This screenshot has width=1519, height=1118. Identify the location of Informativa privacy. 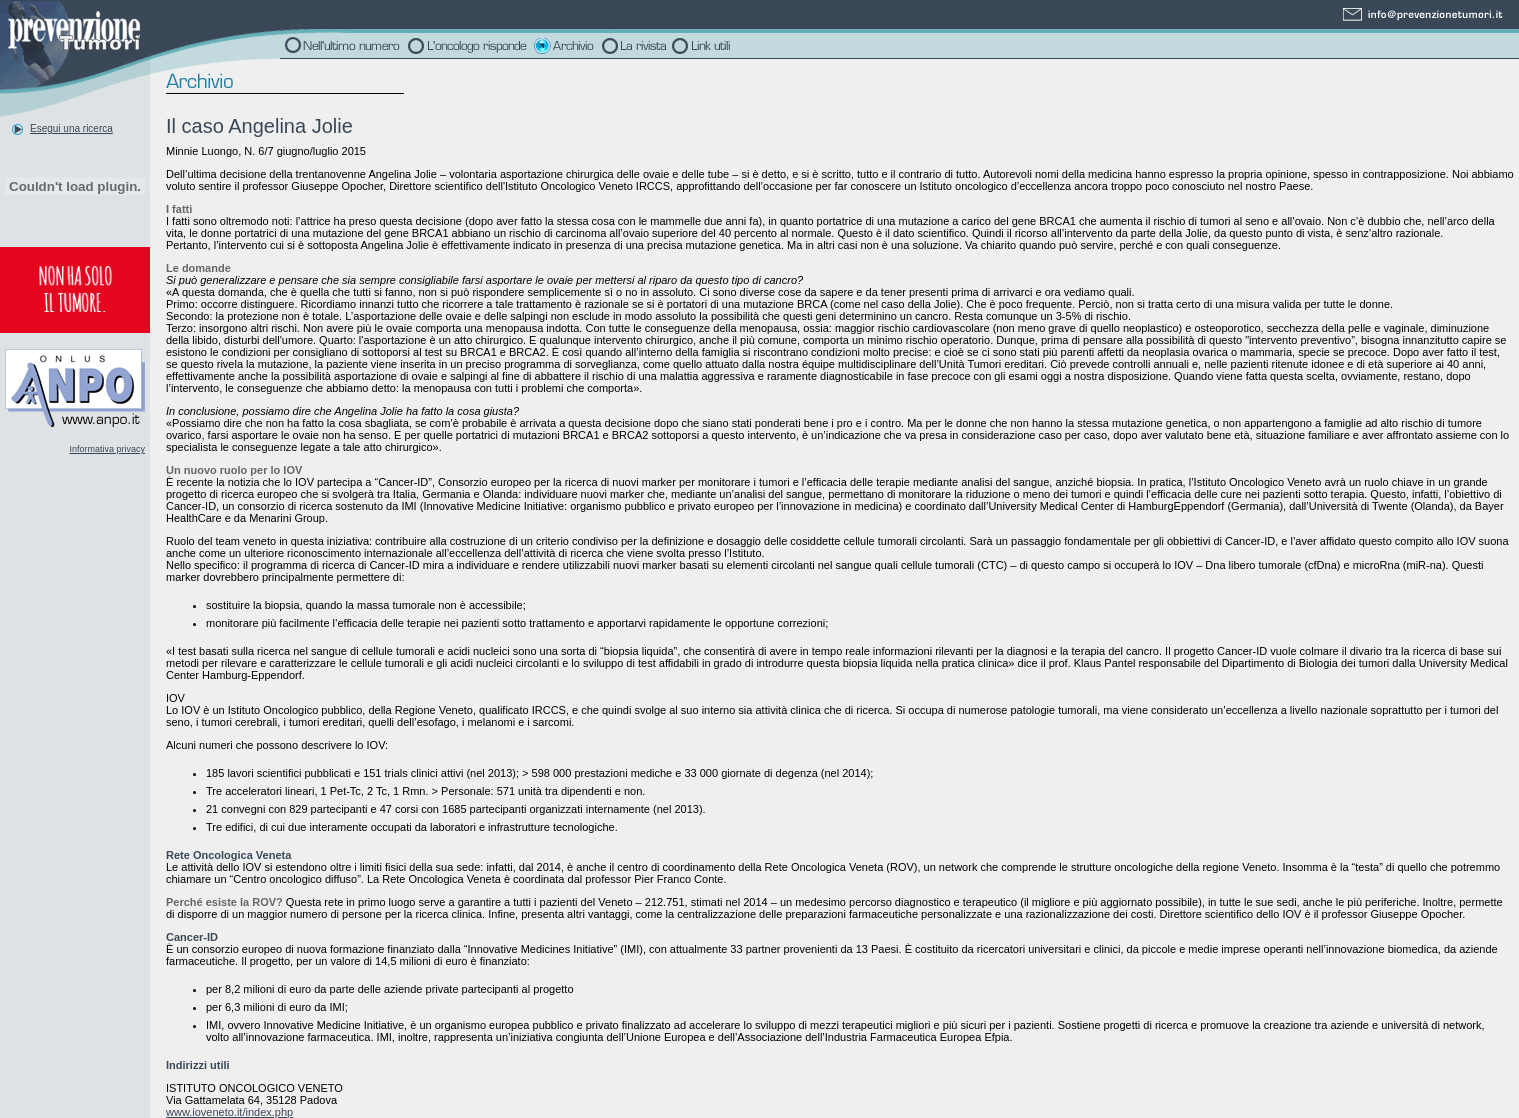
(107, 449).